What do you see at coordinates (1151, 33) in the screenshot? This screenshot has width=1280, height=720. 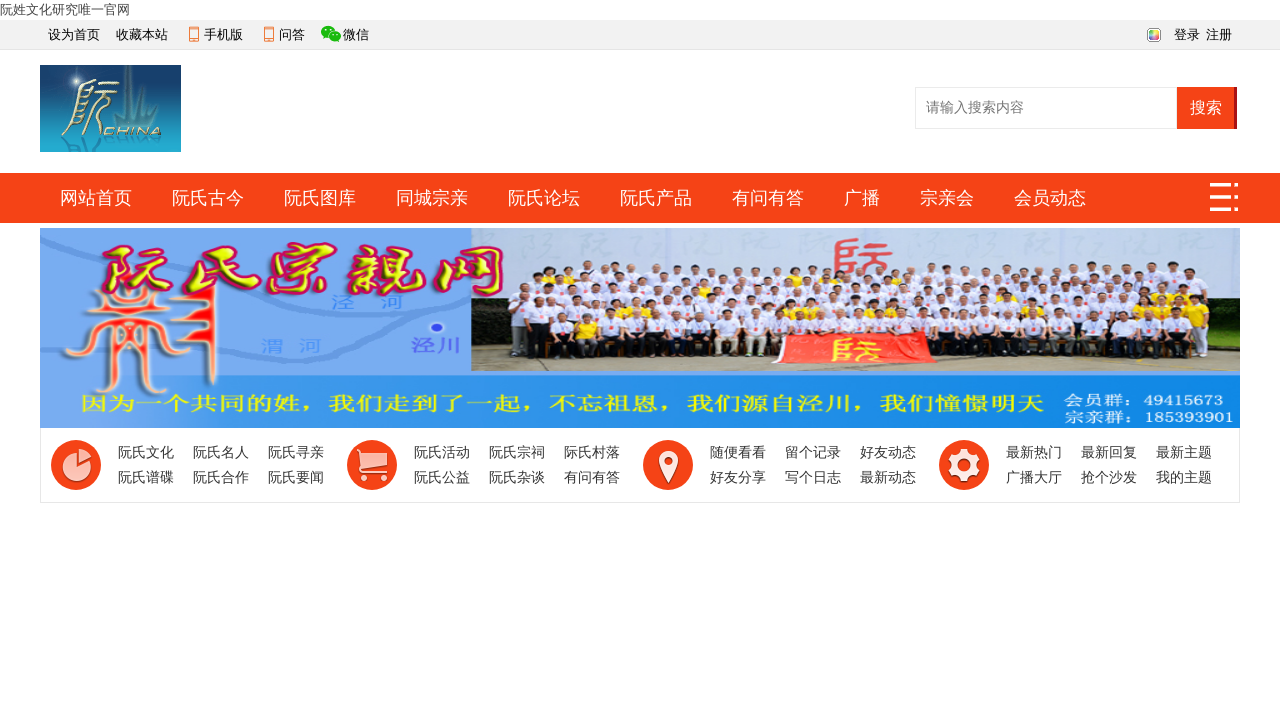 I see `切换风格` at bounding box center [1151, 33].